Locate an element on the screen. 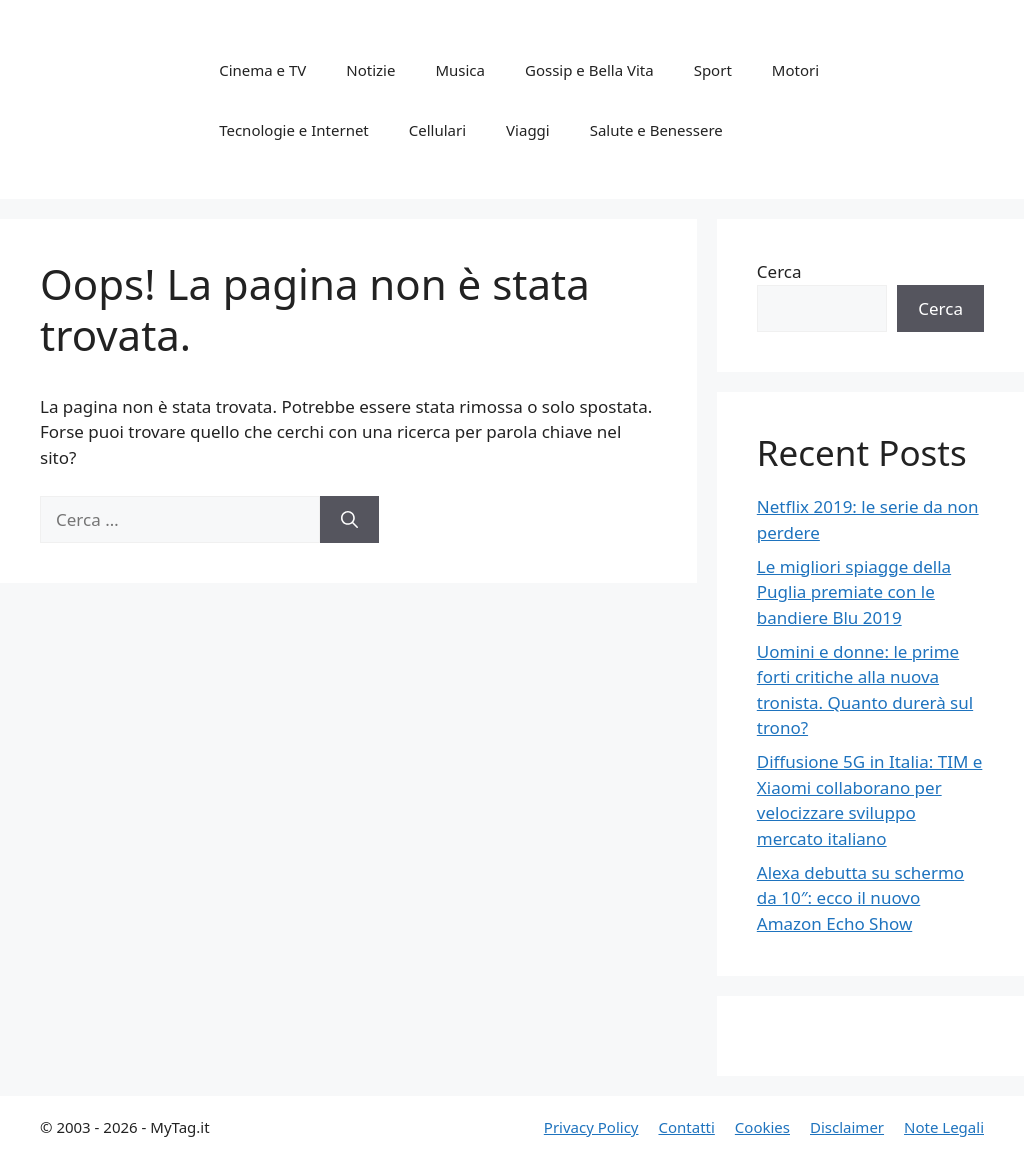 The height and width of the screenshot is (1159, 1024). Privacy Policy is located at coordinates (591, 1127).